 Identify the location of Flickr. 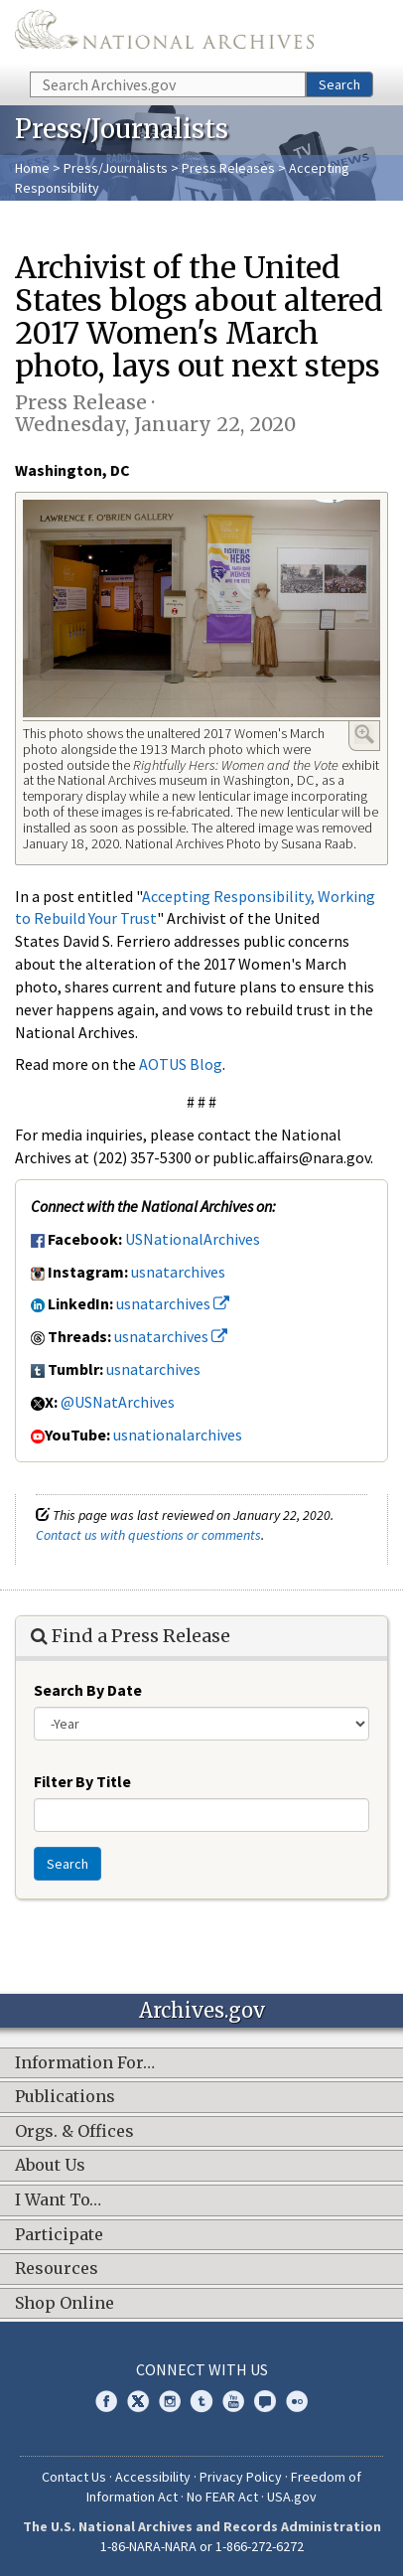
(297, 2401).